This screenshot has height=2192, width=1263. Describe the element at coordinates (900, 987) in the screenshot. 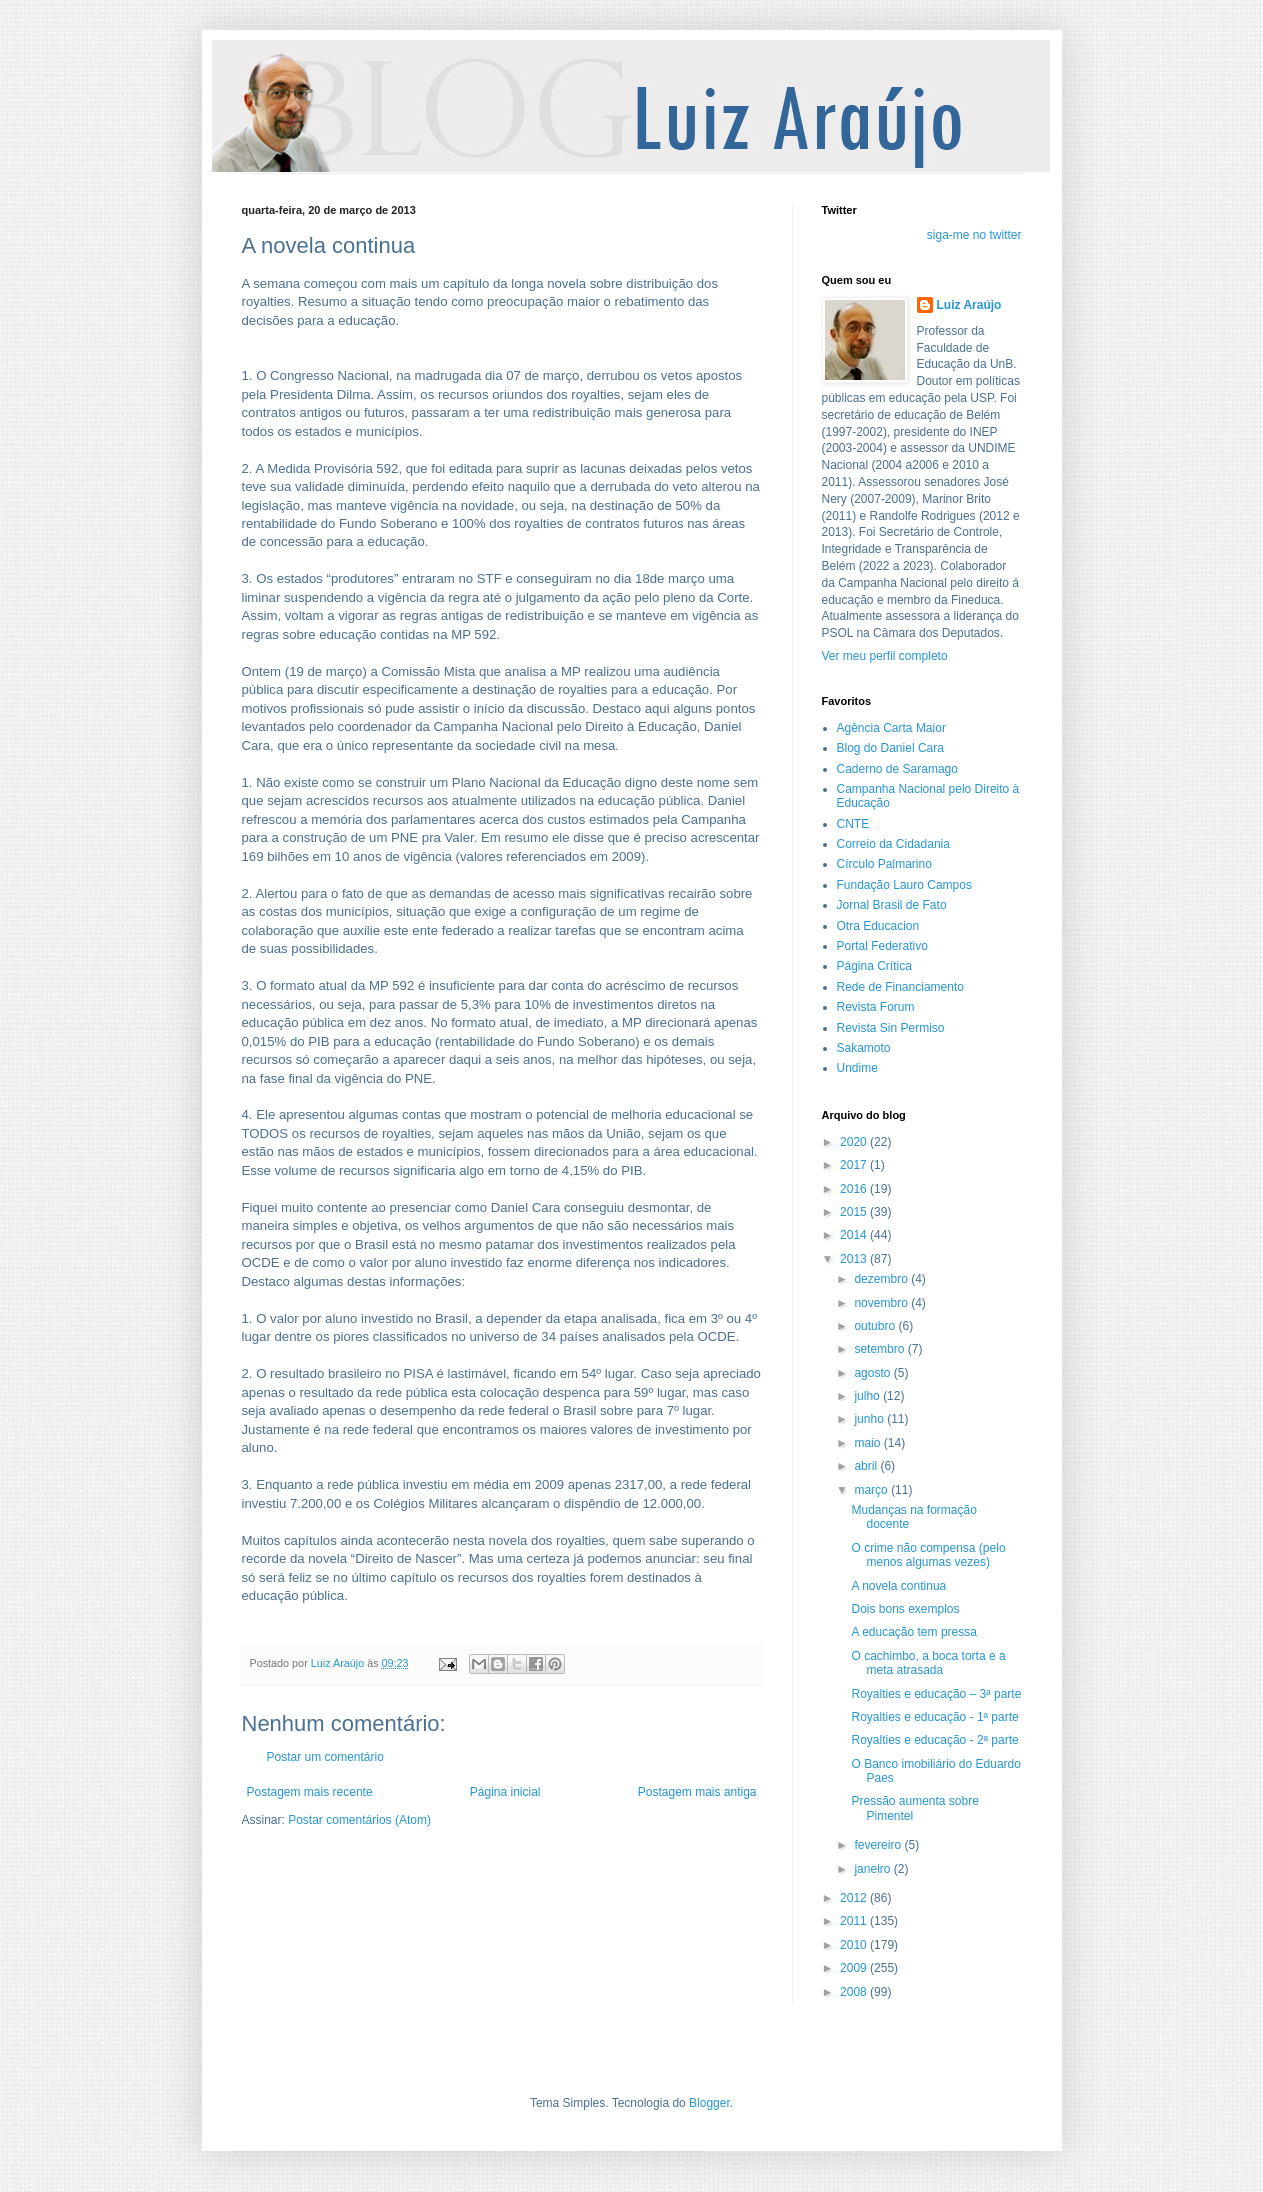

I see `Rede de Financiamento` at that location.